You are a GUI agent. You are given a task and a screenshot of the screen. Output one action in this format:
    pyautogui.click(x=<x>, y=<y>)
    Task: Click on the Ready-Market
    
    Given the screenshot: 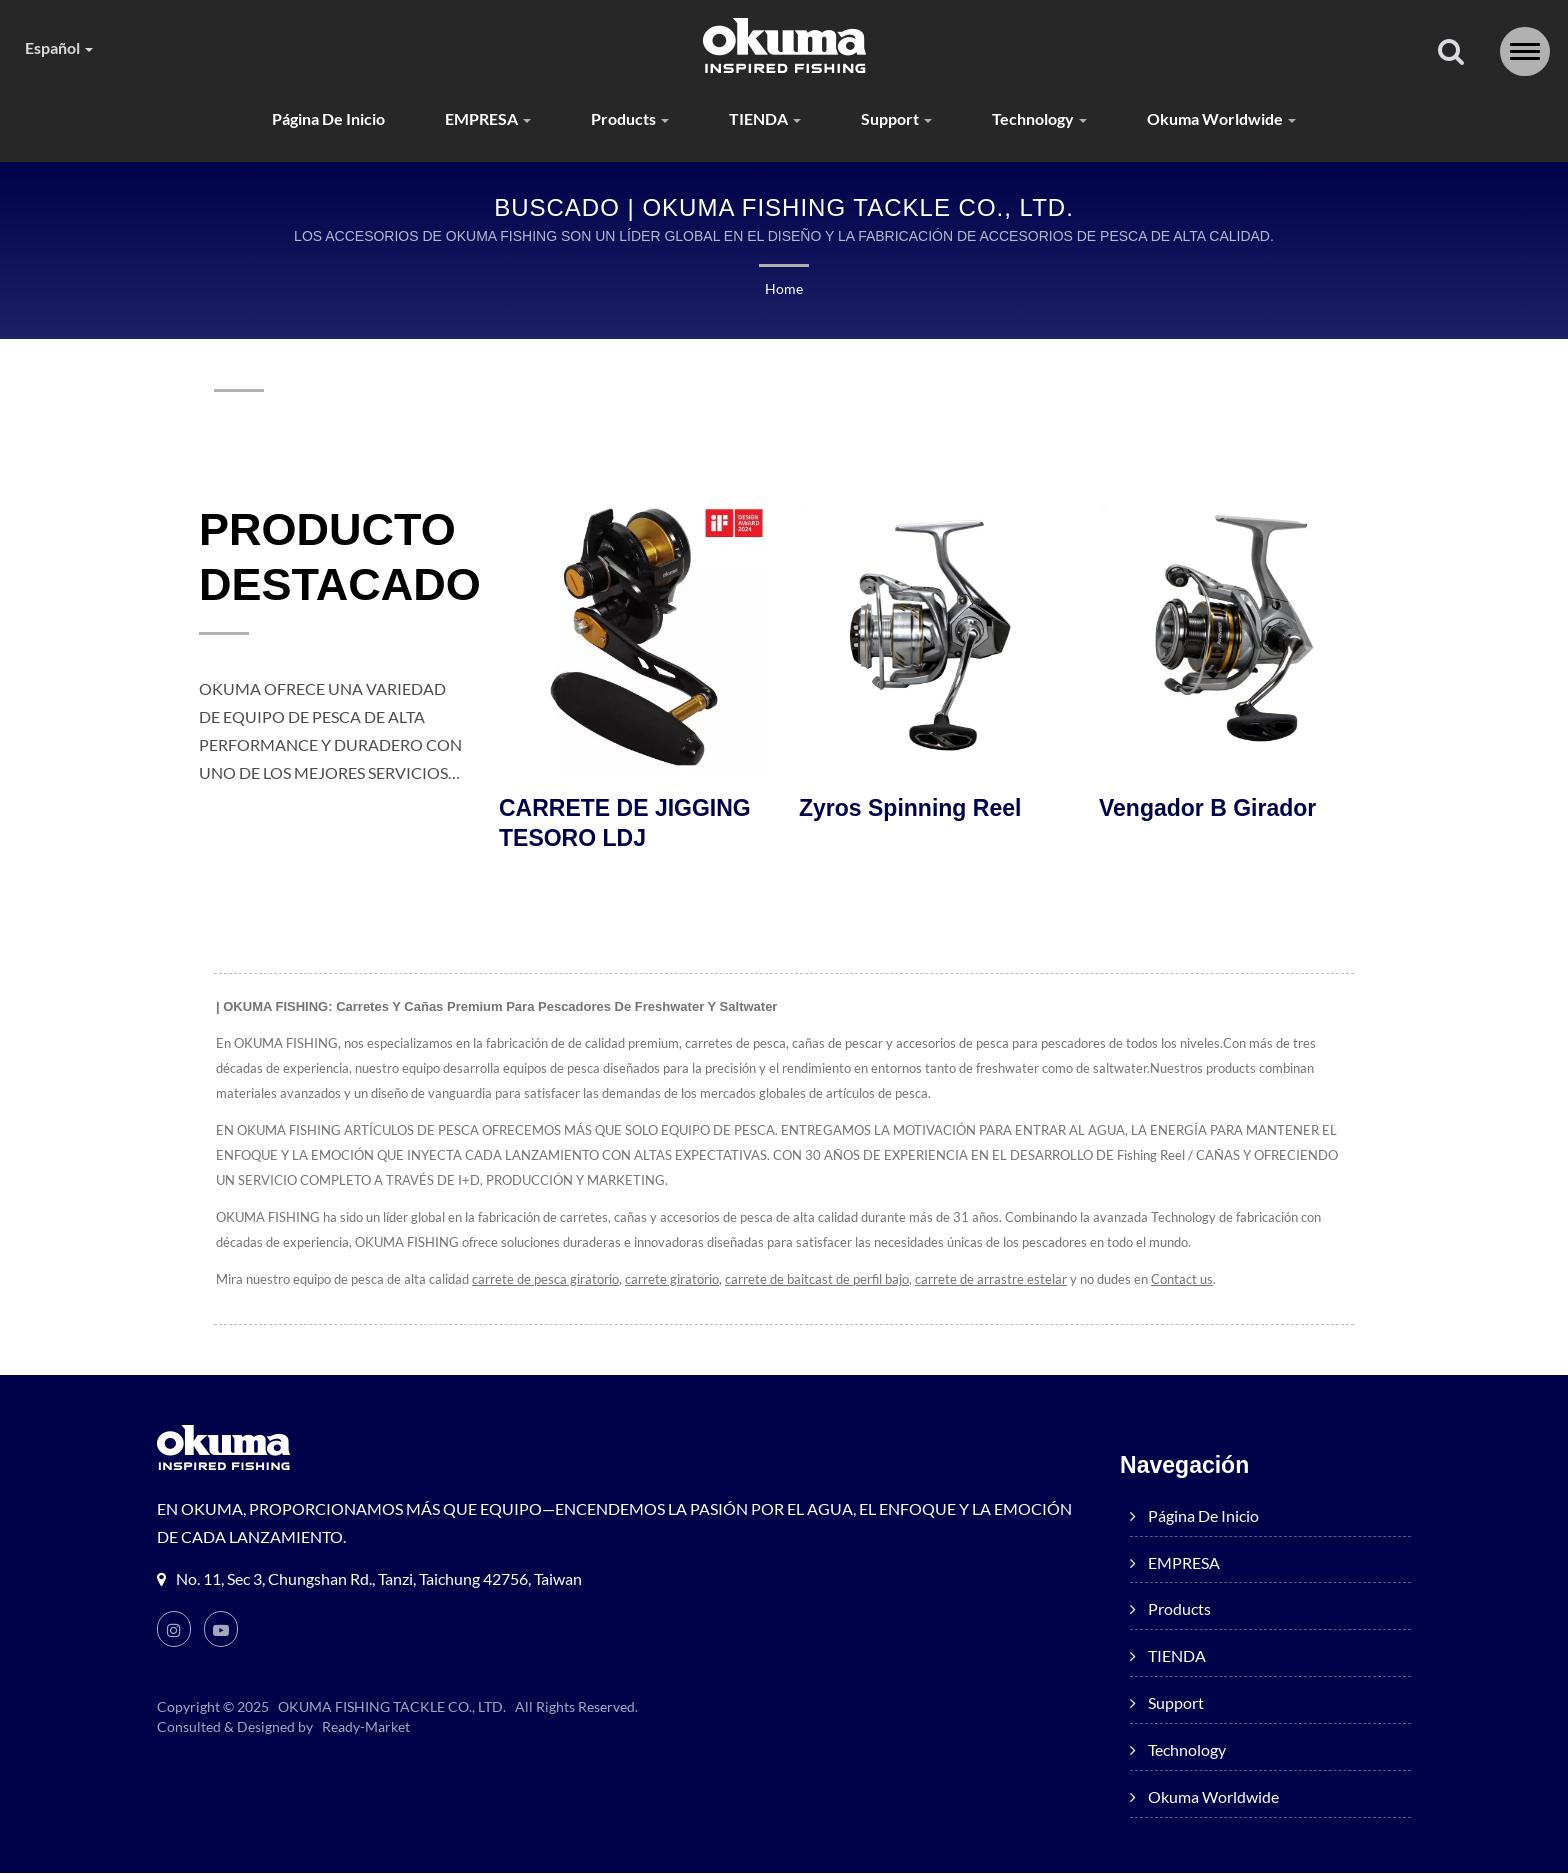 What is the action you would take?
    pyautogui.click(x=369, y=1729)
    